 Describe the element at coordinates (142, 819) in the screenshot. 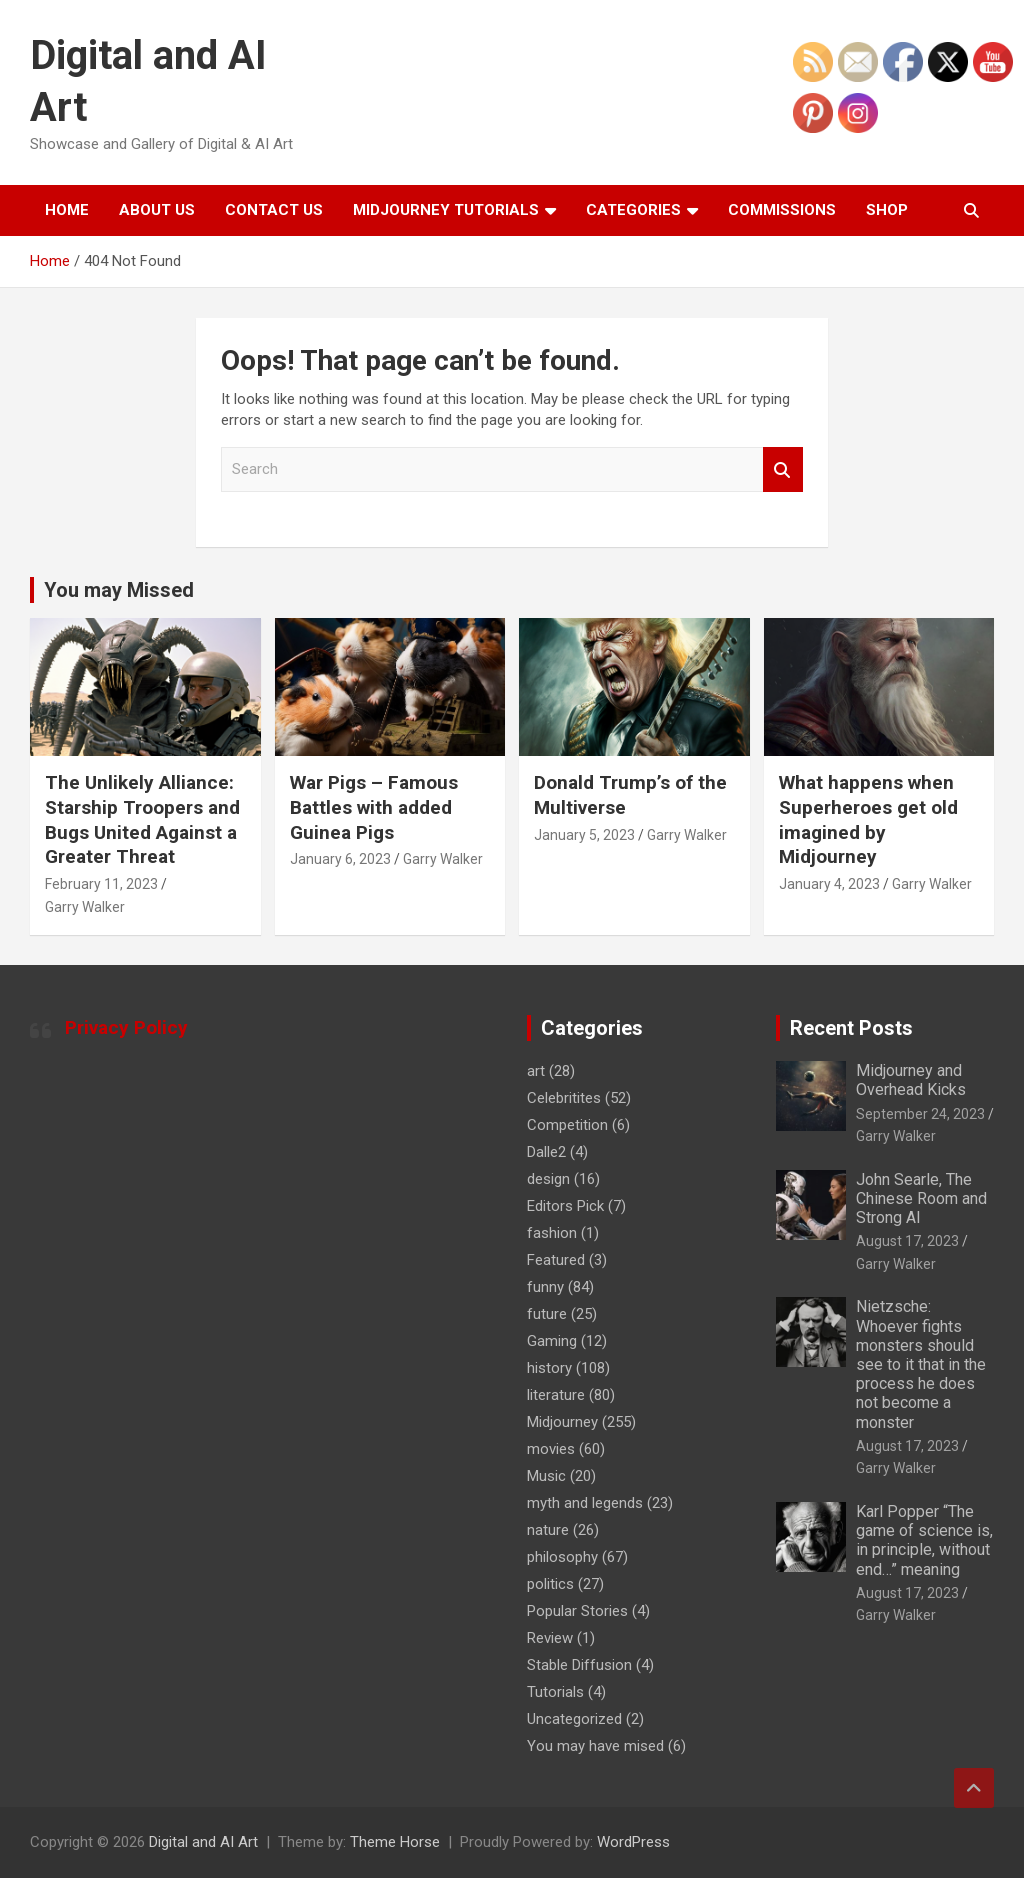

I see `The Unlikely Alliance: Starship Troopers and Bugs United Against a Greater Threat` at that location.